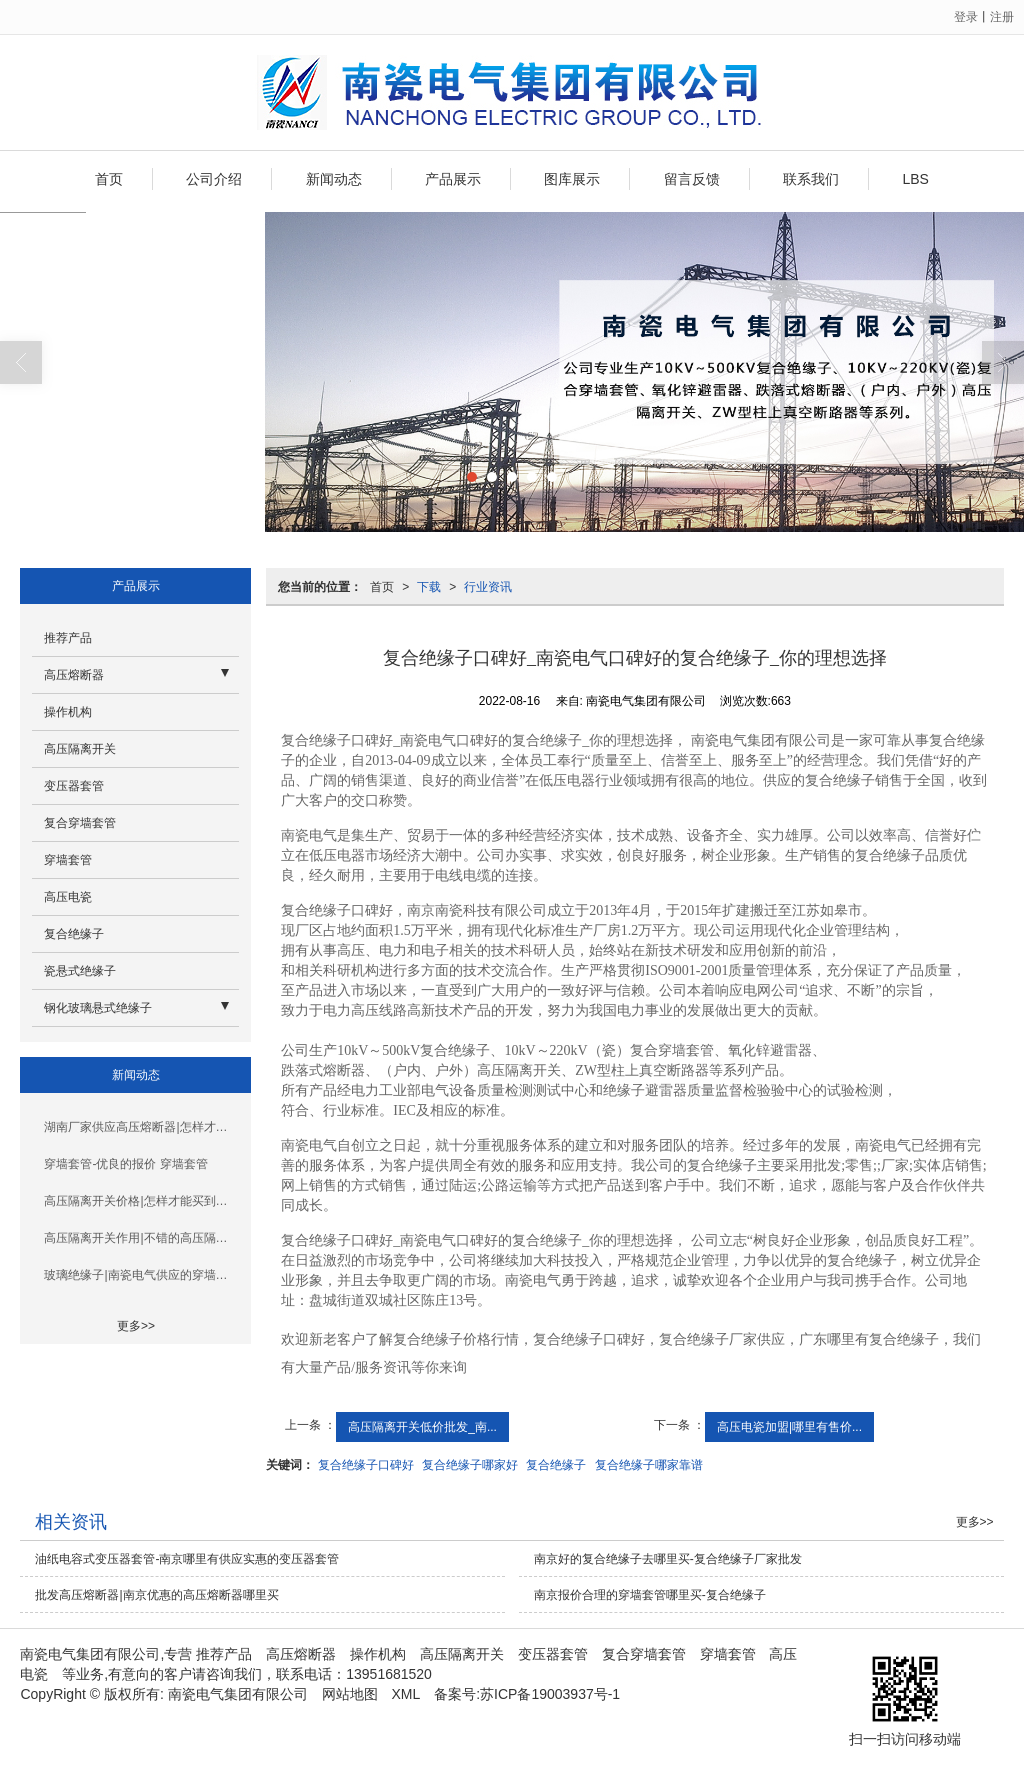 Image resolution: width=1024 pixels, height=1774 pixels. What do you see at coordinates (80, 971) in the screenshot?
I see `瓷悬式绝缘子` at bounding box center [80, 971].